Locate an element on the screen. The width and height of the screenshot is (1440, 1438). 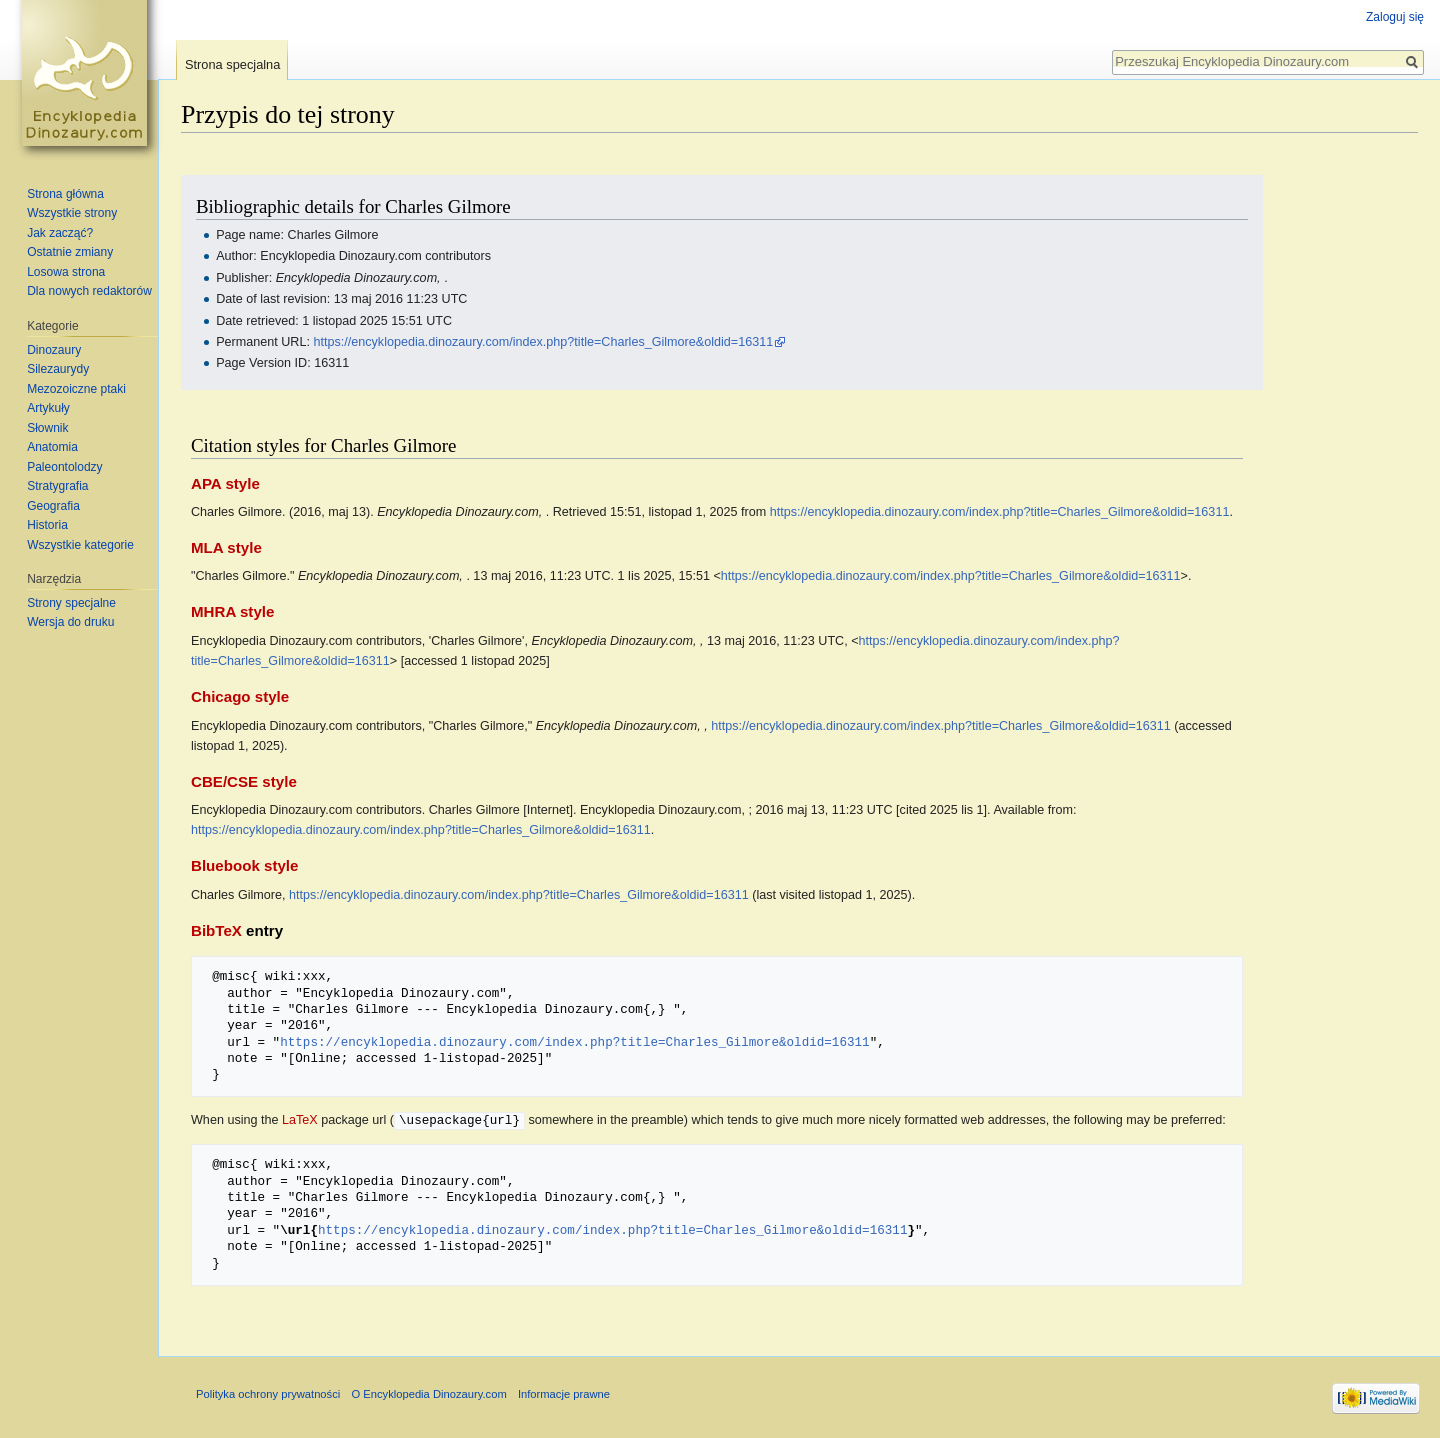
Bluebook style is located at coordinates (244, 865).